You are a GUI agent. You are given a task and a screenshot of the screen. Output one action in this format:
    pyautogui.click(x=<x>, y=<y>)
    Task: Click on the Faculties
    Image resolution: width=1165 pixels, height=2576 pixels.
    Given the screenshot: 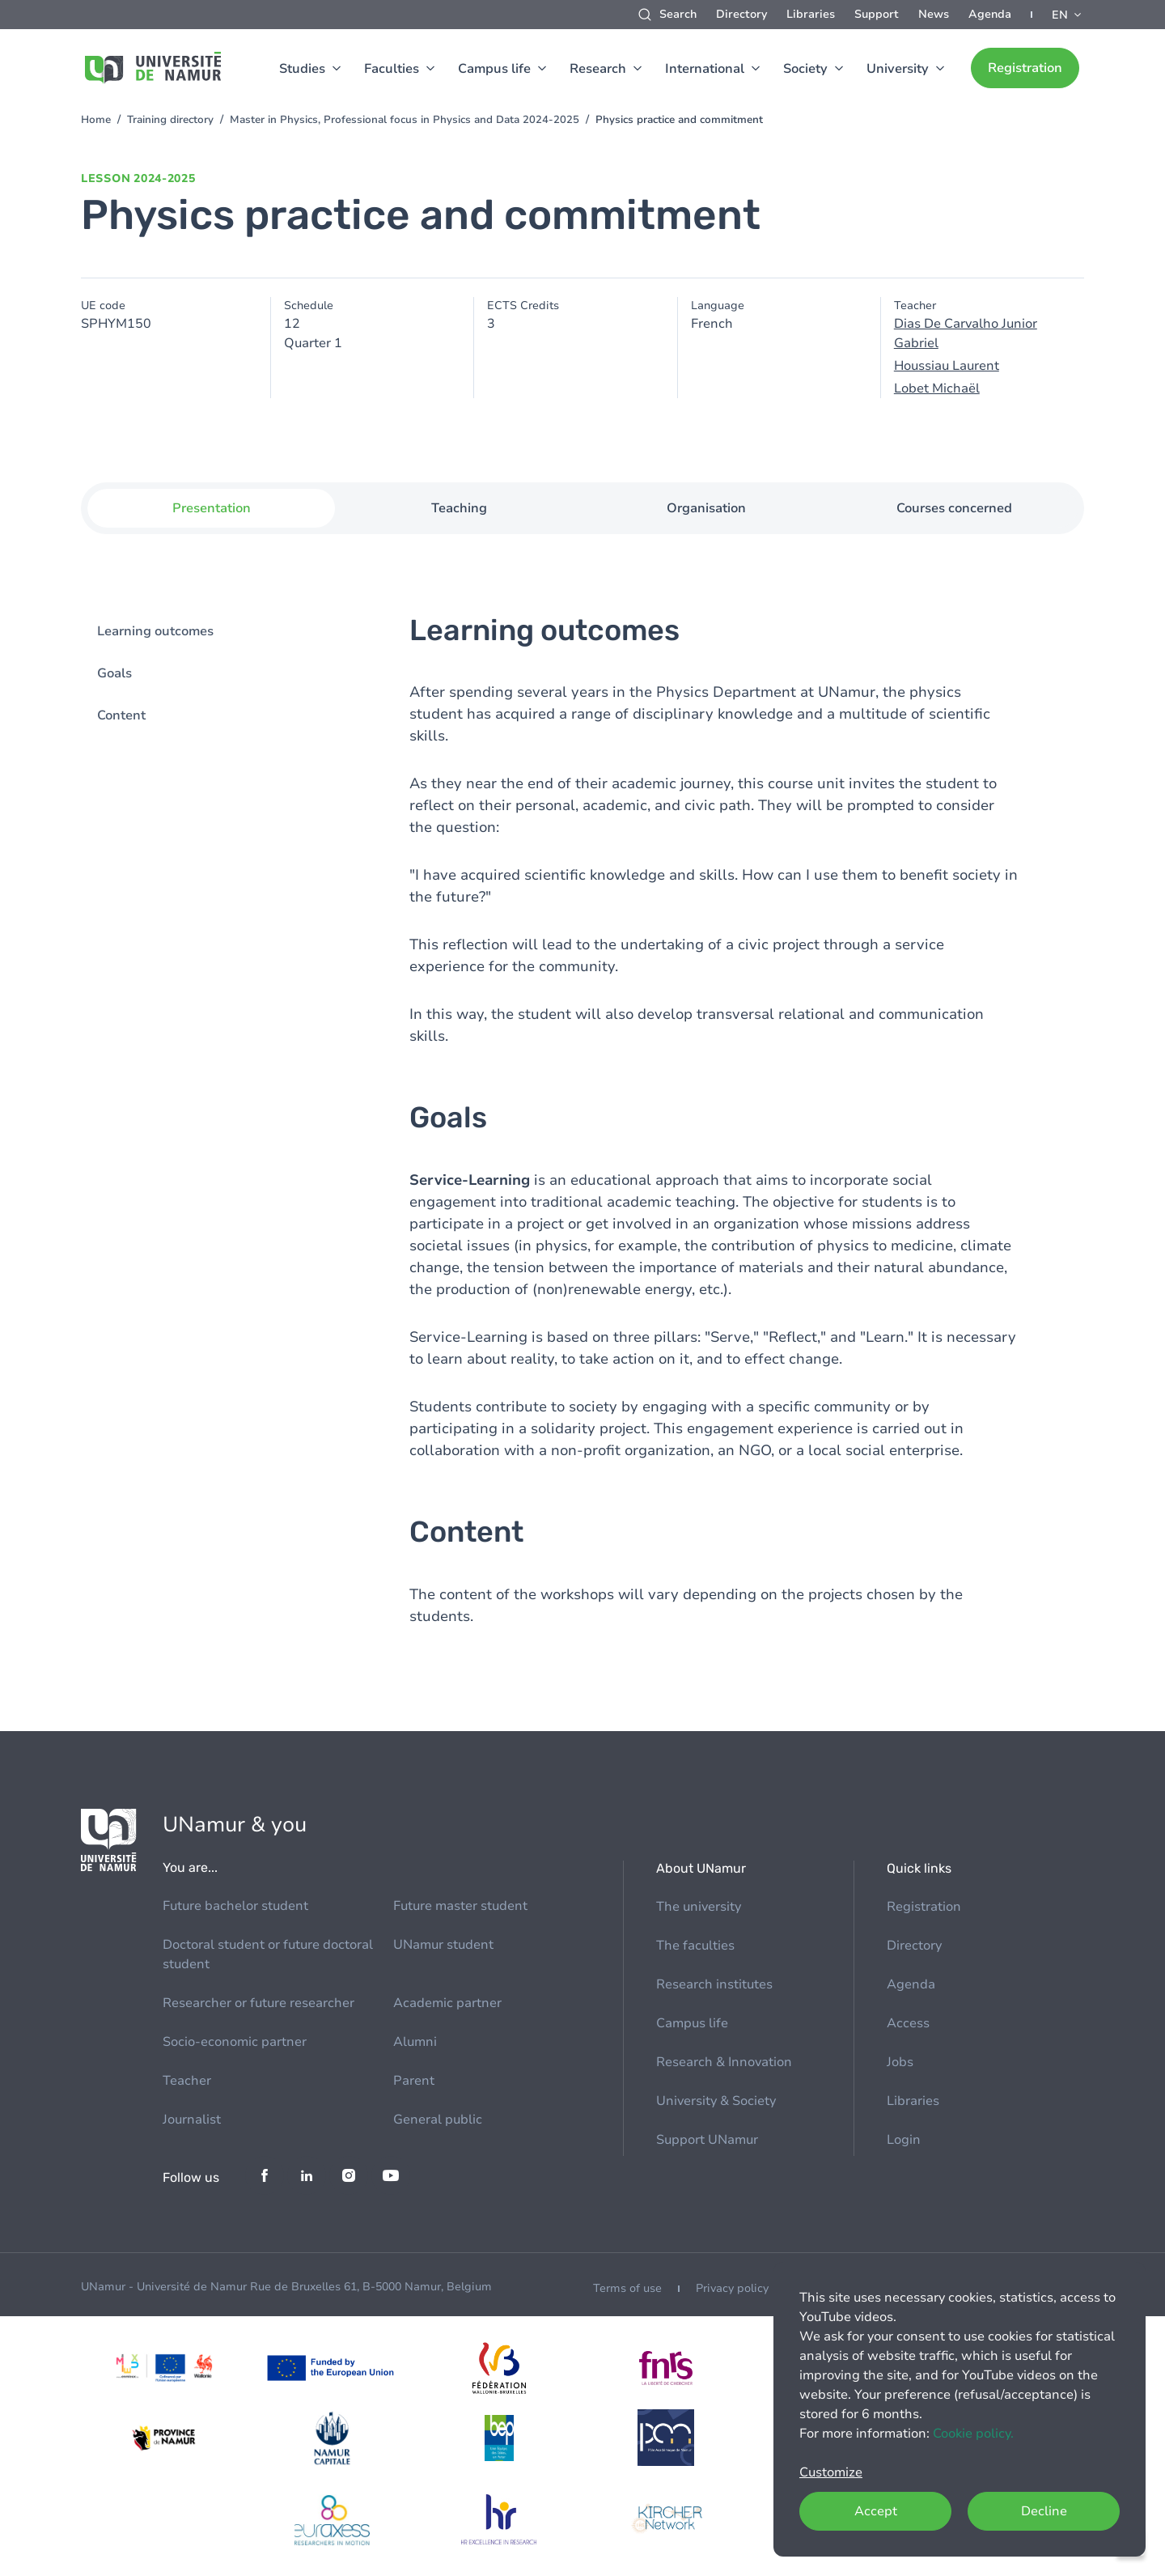 What is the action you would take?
    pyautogui.click(x=391, y=69)
    